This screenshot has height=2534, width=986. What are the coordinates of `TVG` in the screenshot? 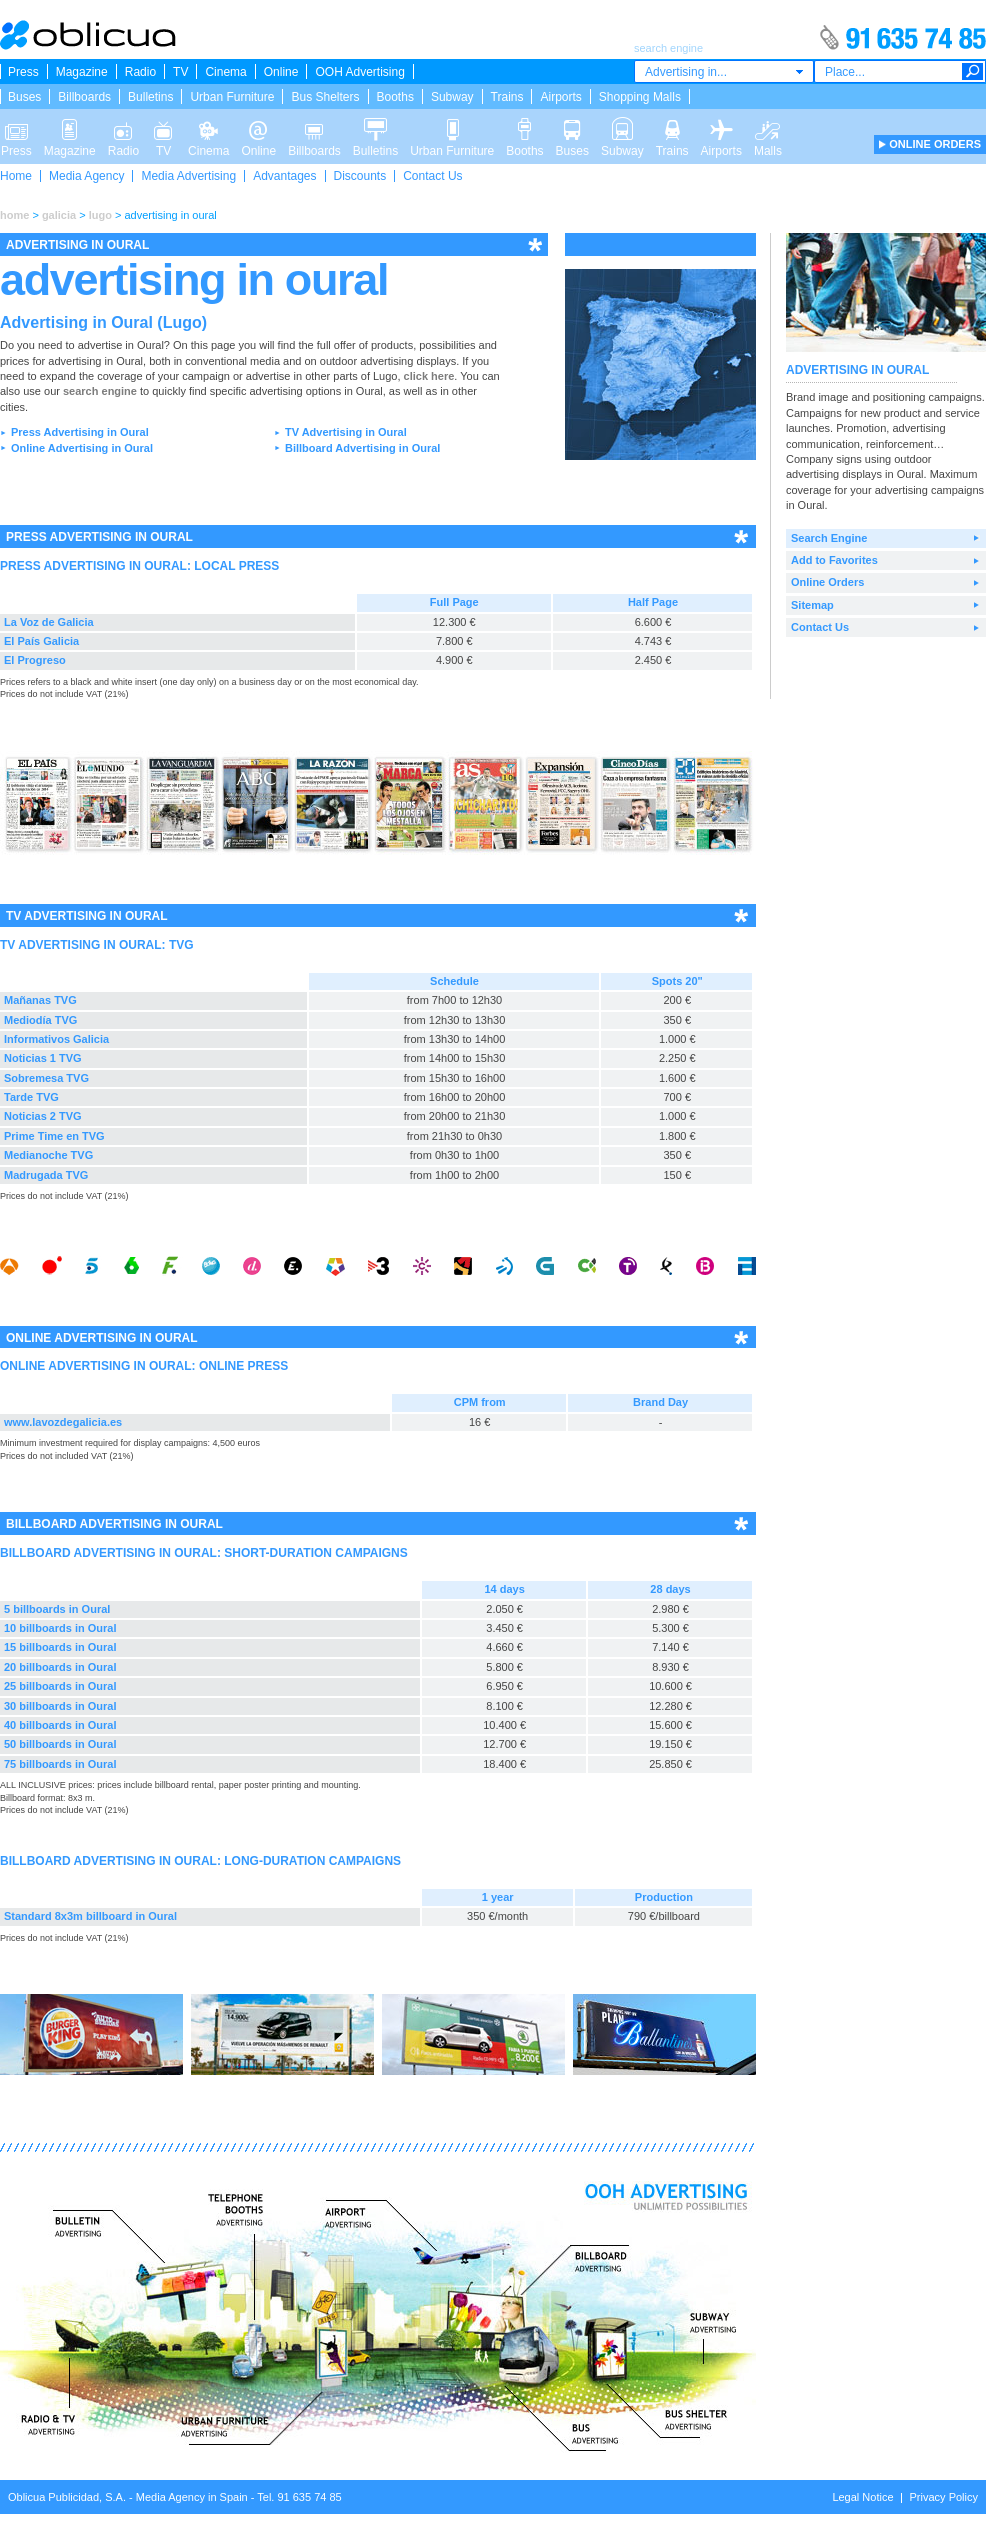 It's located at (181, 945).